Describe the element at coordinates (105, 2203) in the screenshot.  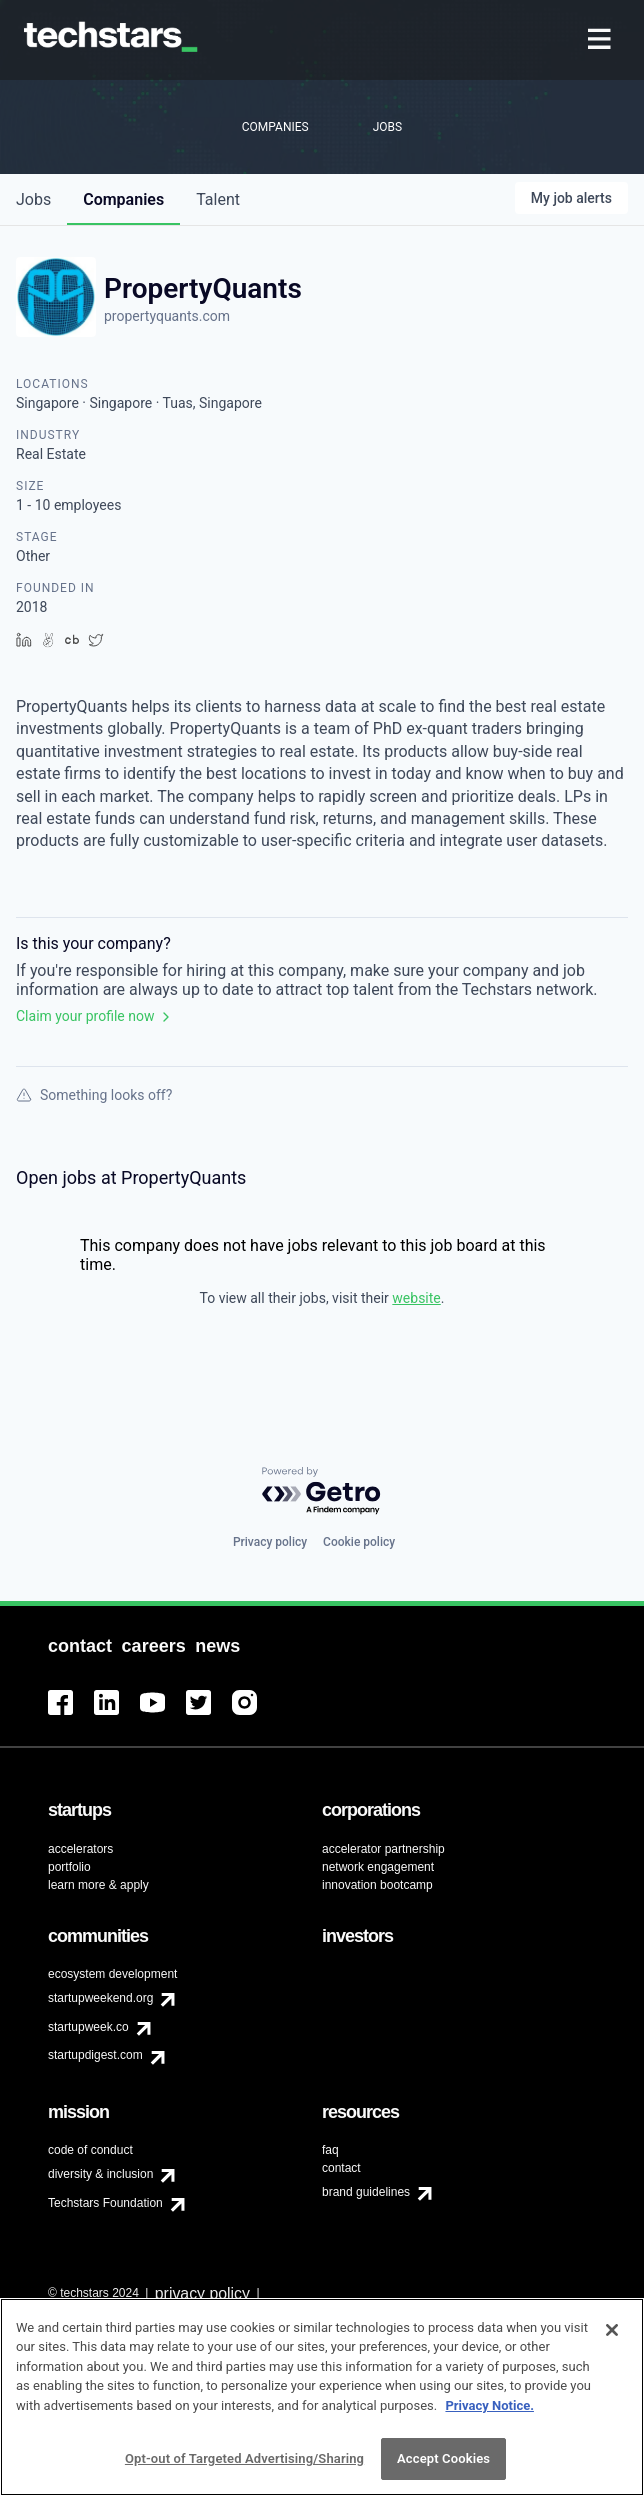
I see `Techstars Foundation [menuitem]` at that location.